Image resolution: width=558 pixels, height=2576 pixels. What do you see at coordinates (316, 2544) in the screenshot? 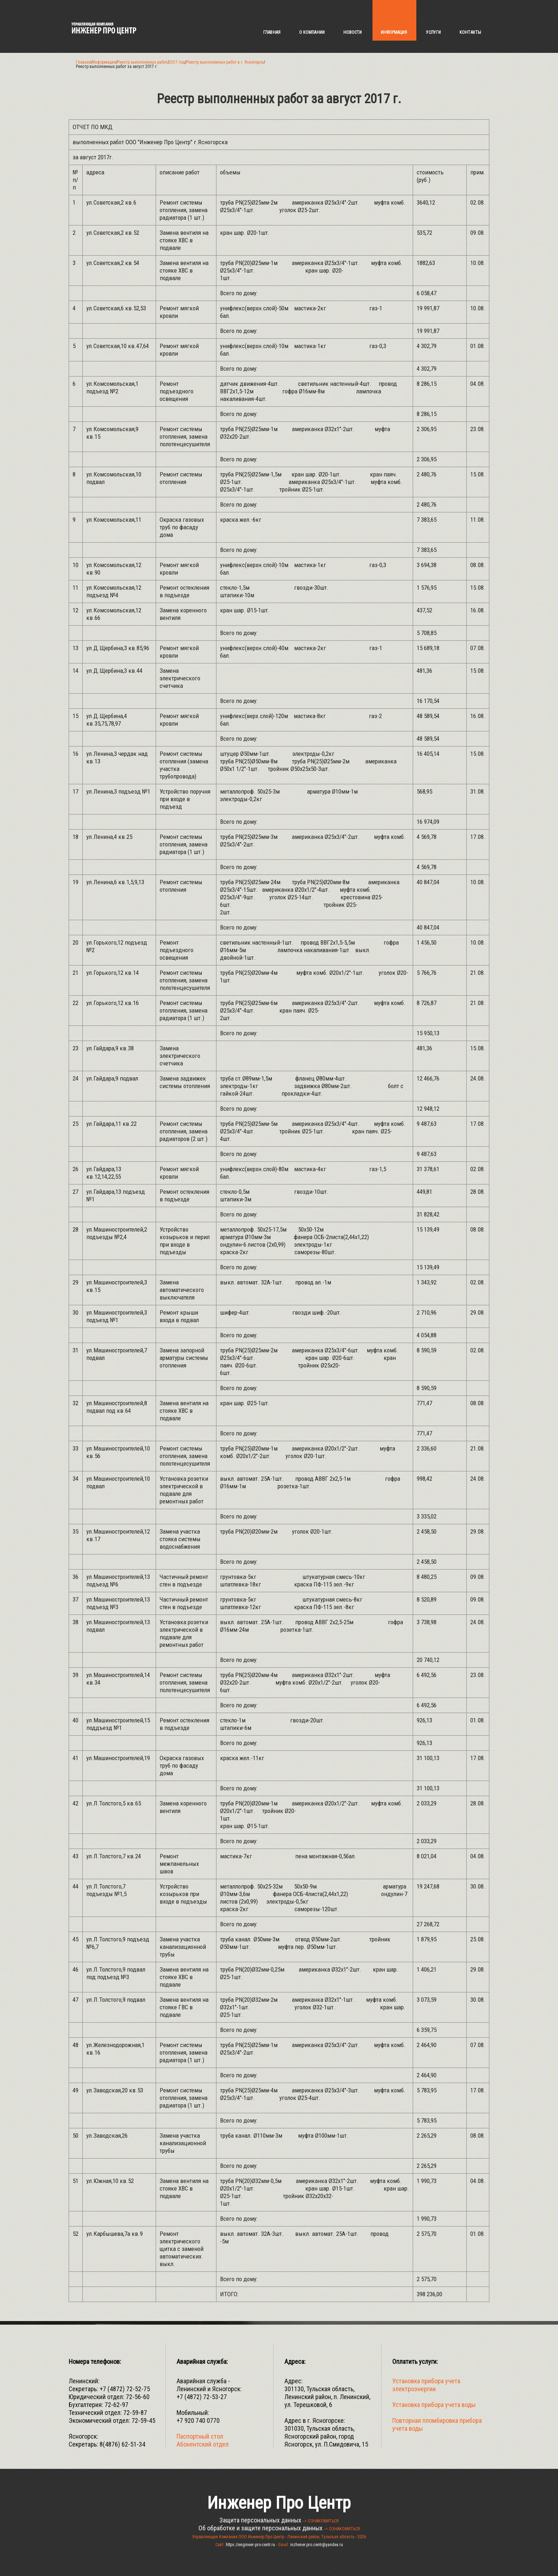
I see `inzhener.pro.centr@yandex.ru` at bounding box center [316, 2544].